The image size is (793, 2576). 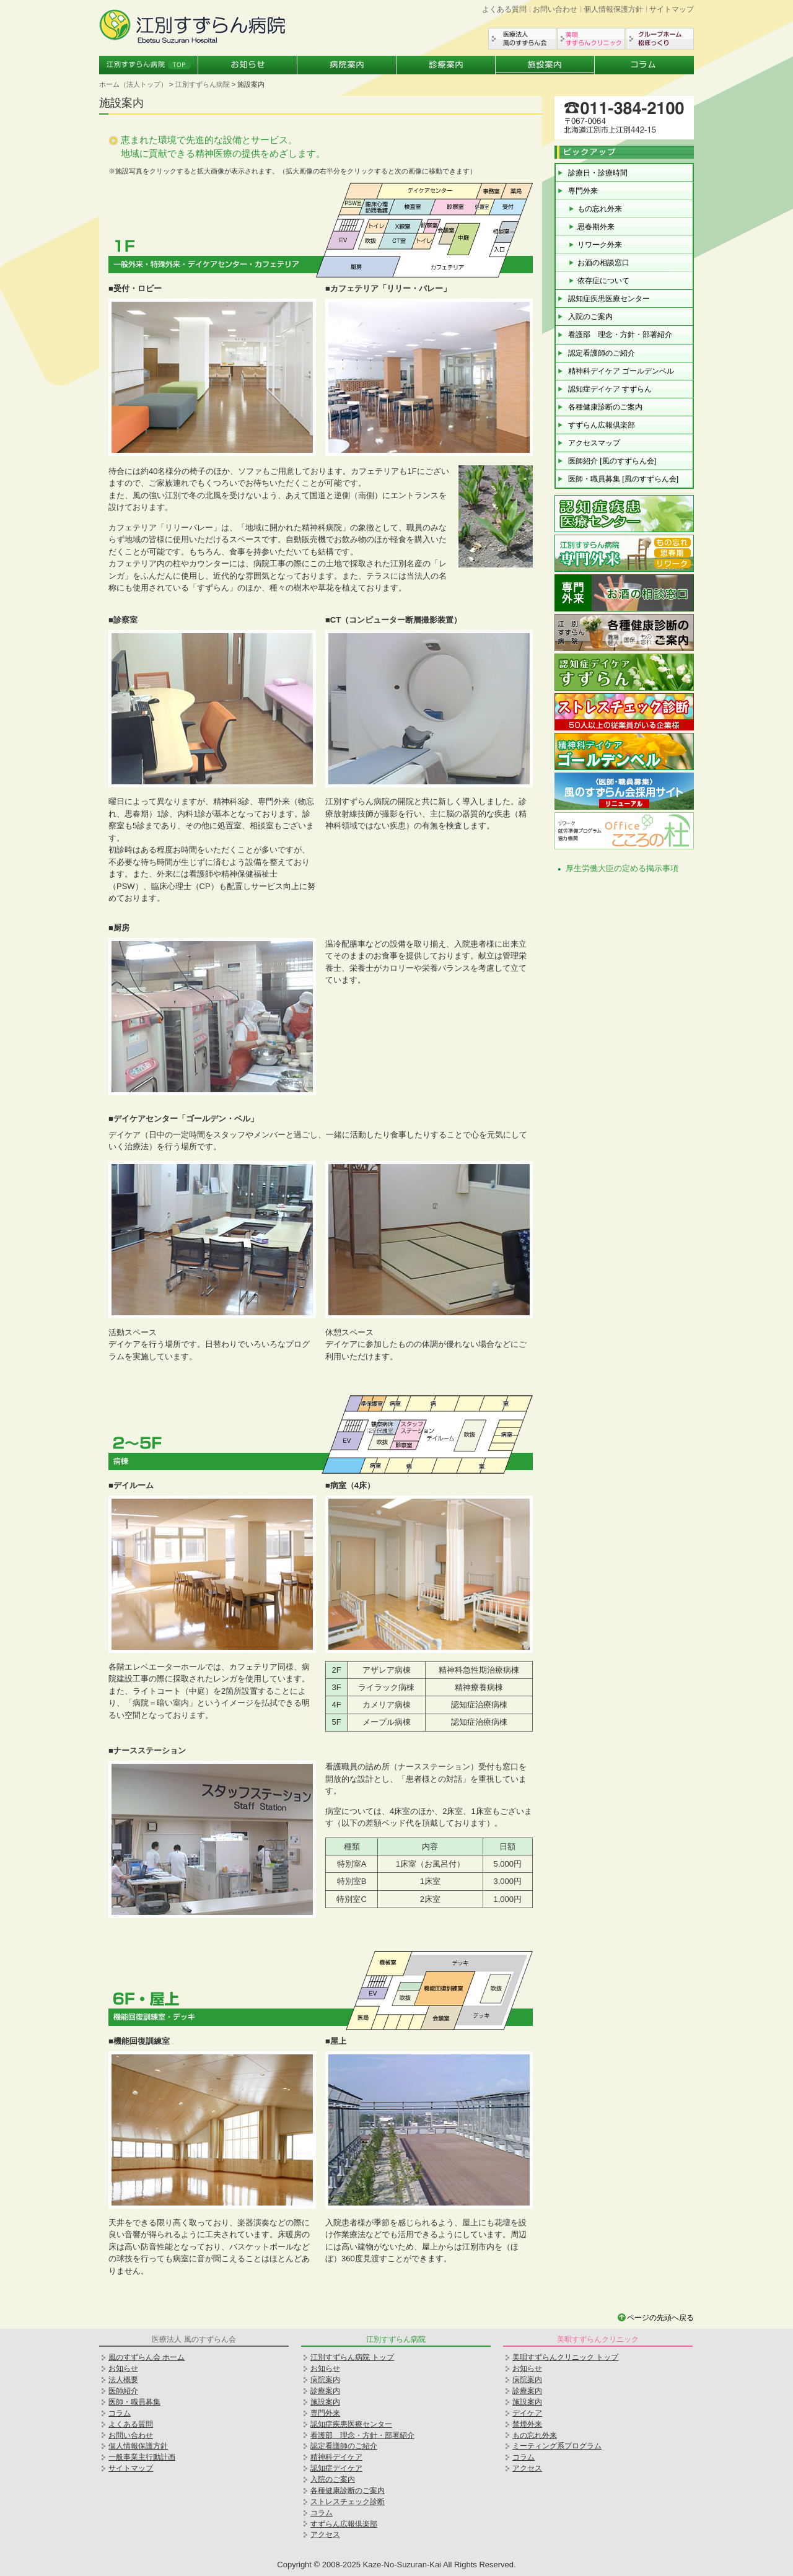 What do you see at coordinates (583, 190) in the screenshot?
I see `専門外来` at bounding box center [583, 190].